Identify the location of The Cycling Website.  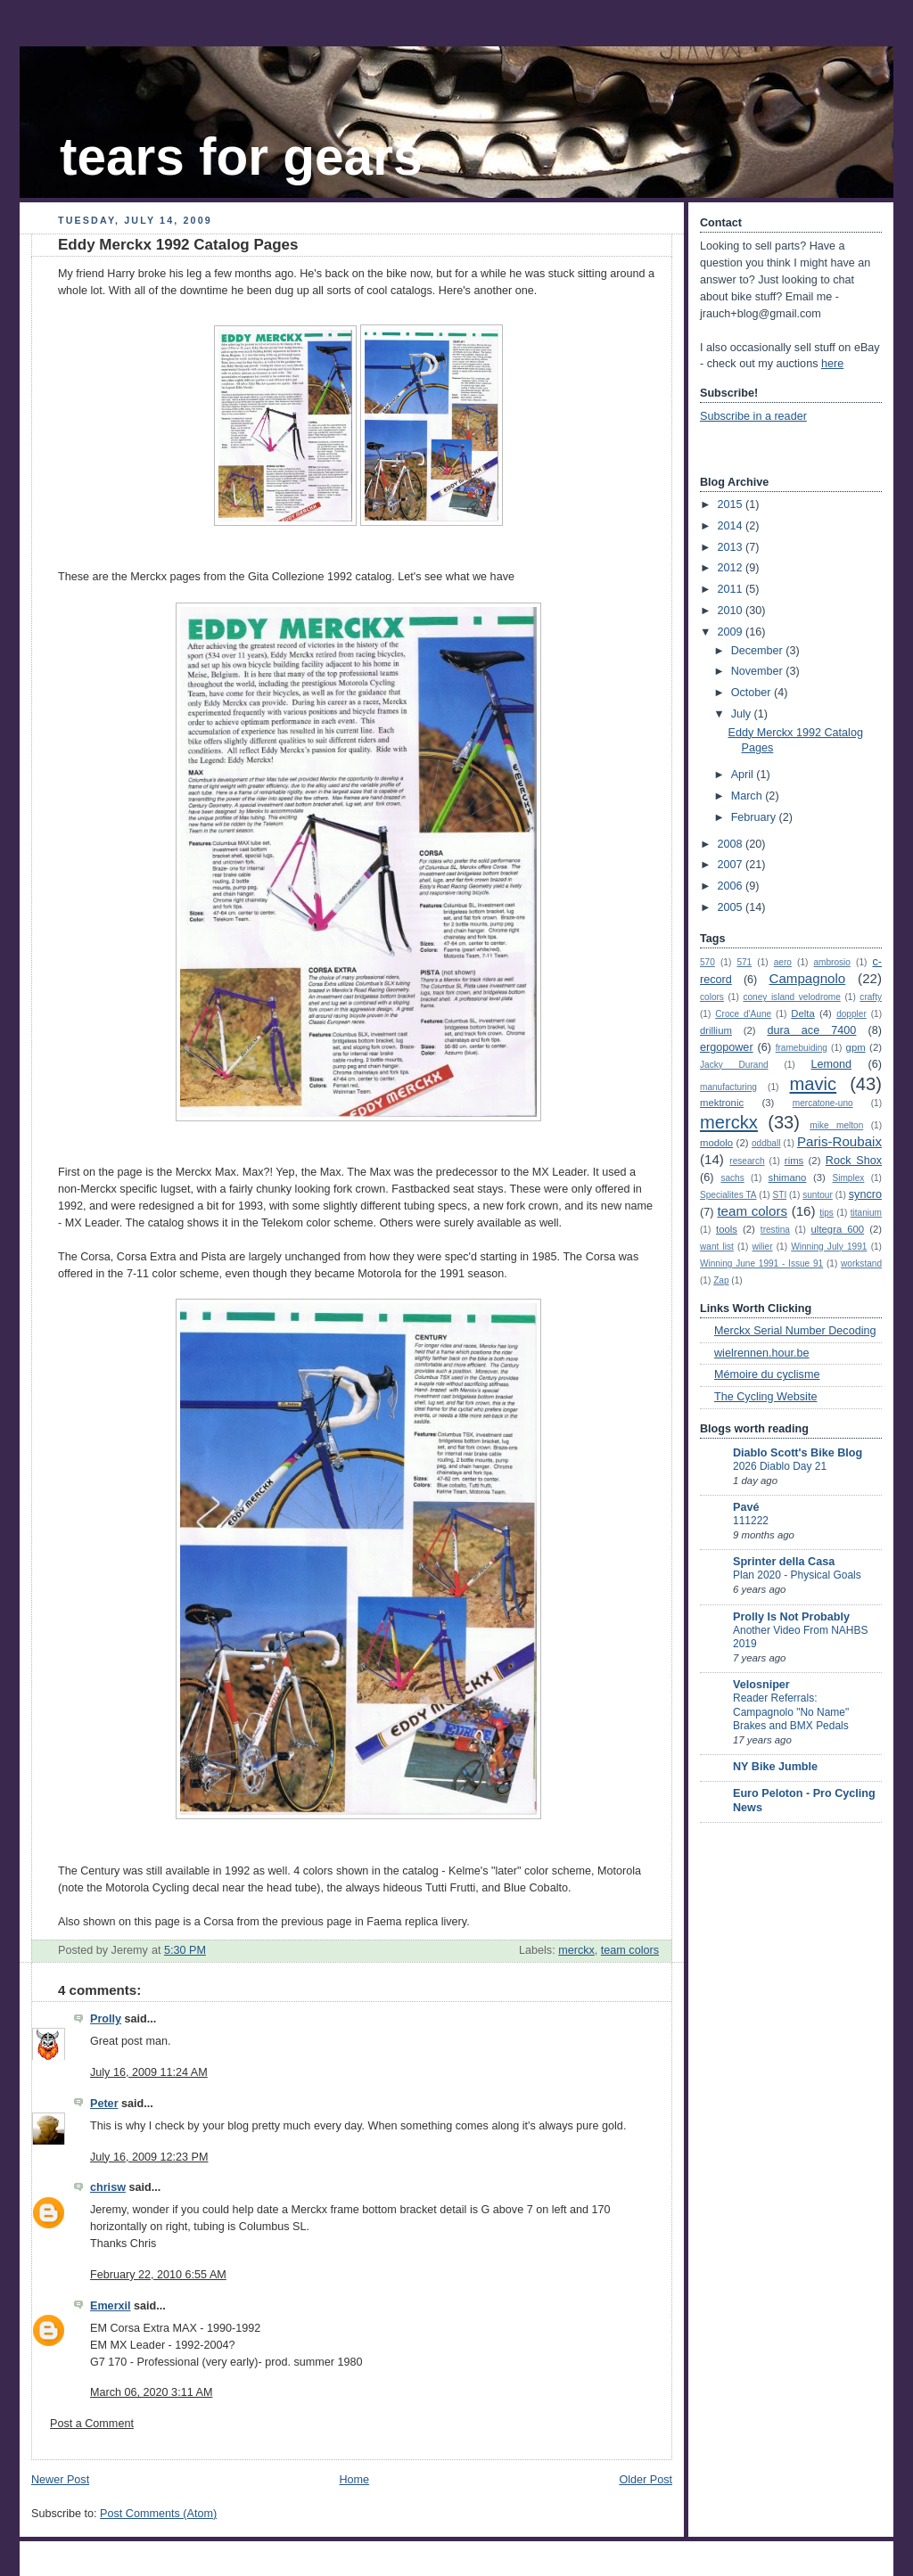
(765, 1397).